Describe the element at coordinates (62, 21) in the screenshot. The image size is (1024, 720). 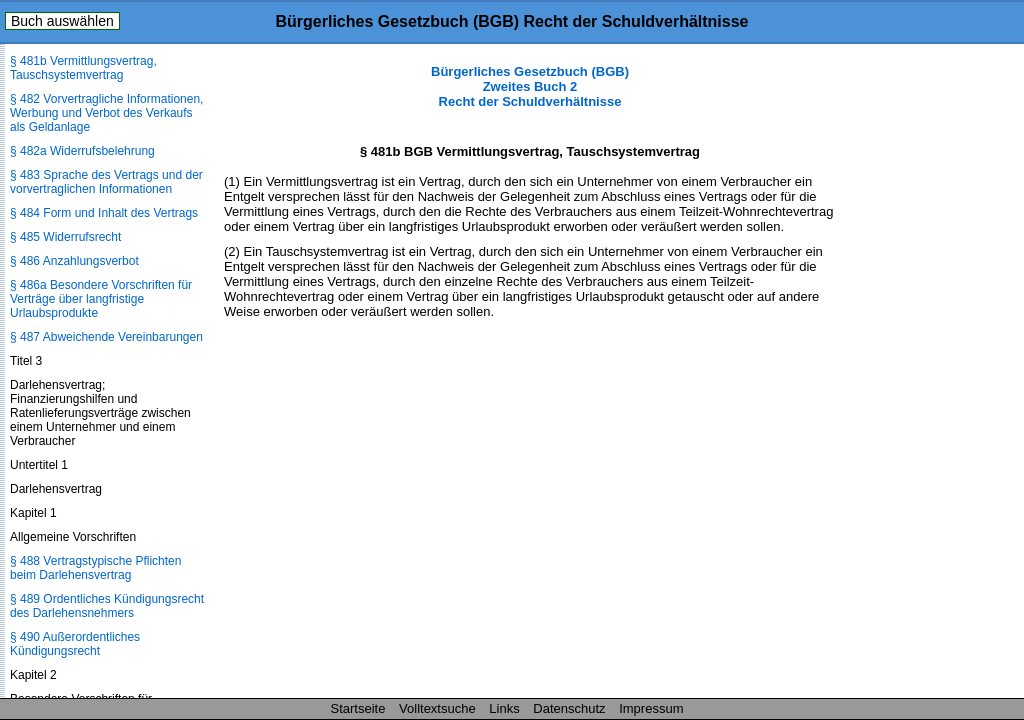
I see `Buch auswählen` at that location.